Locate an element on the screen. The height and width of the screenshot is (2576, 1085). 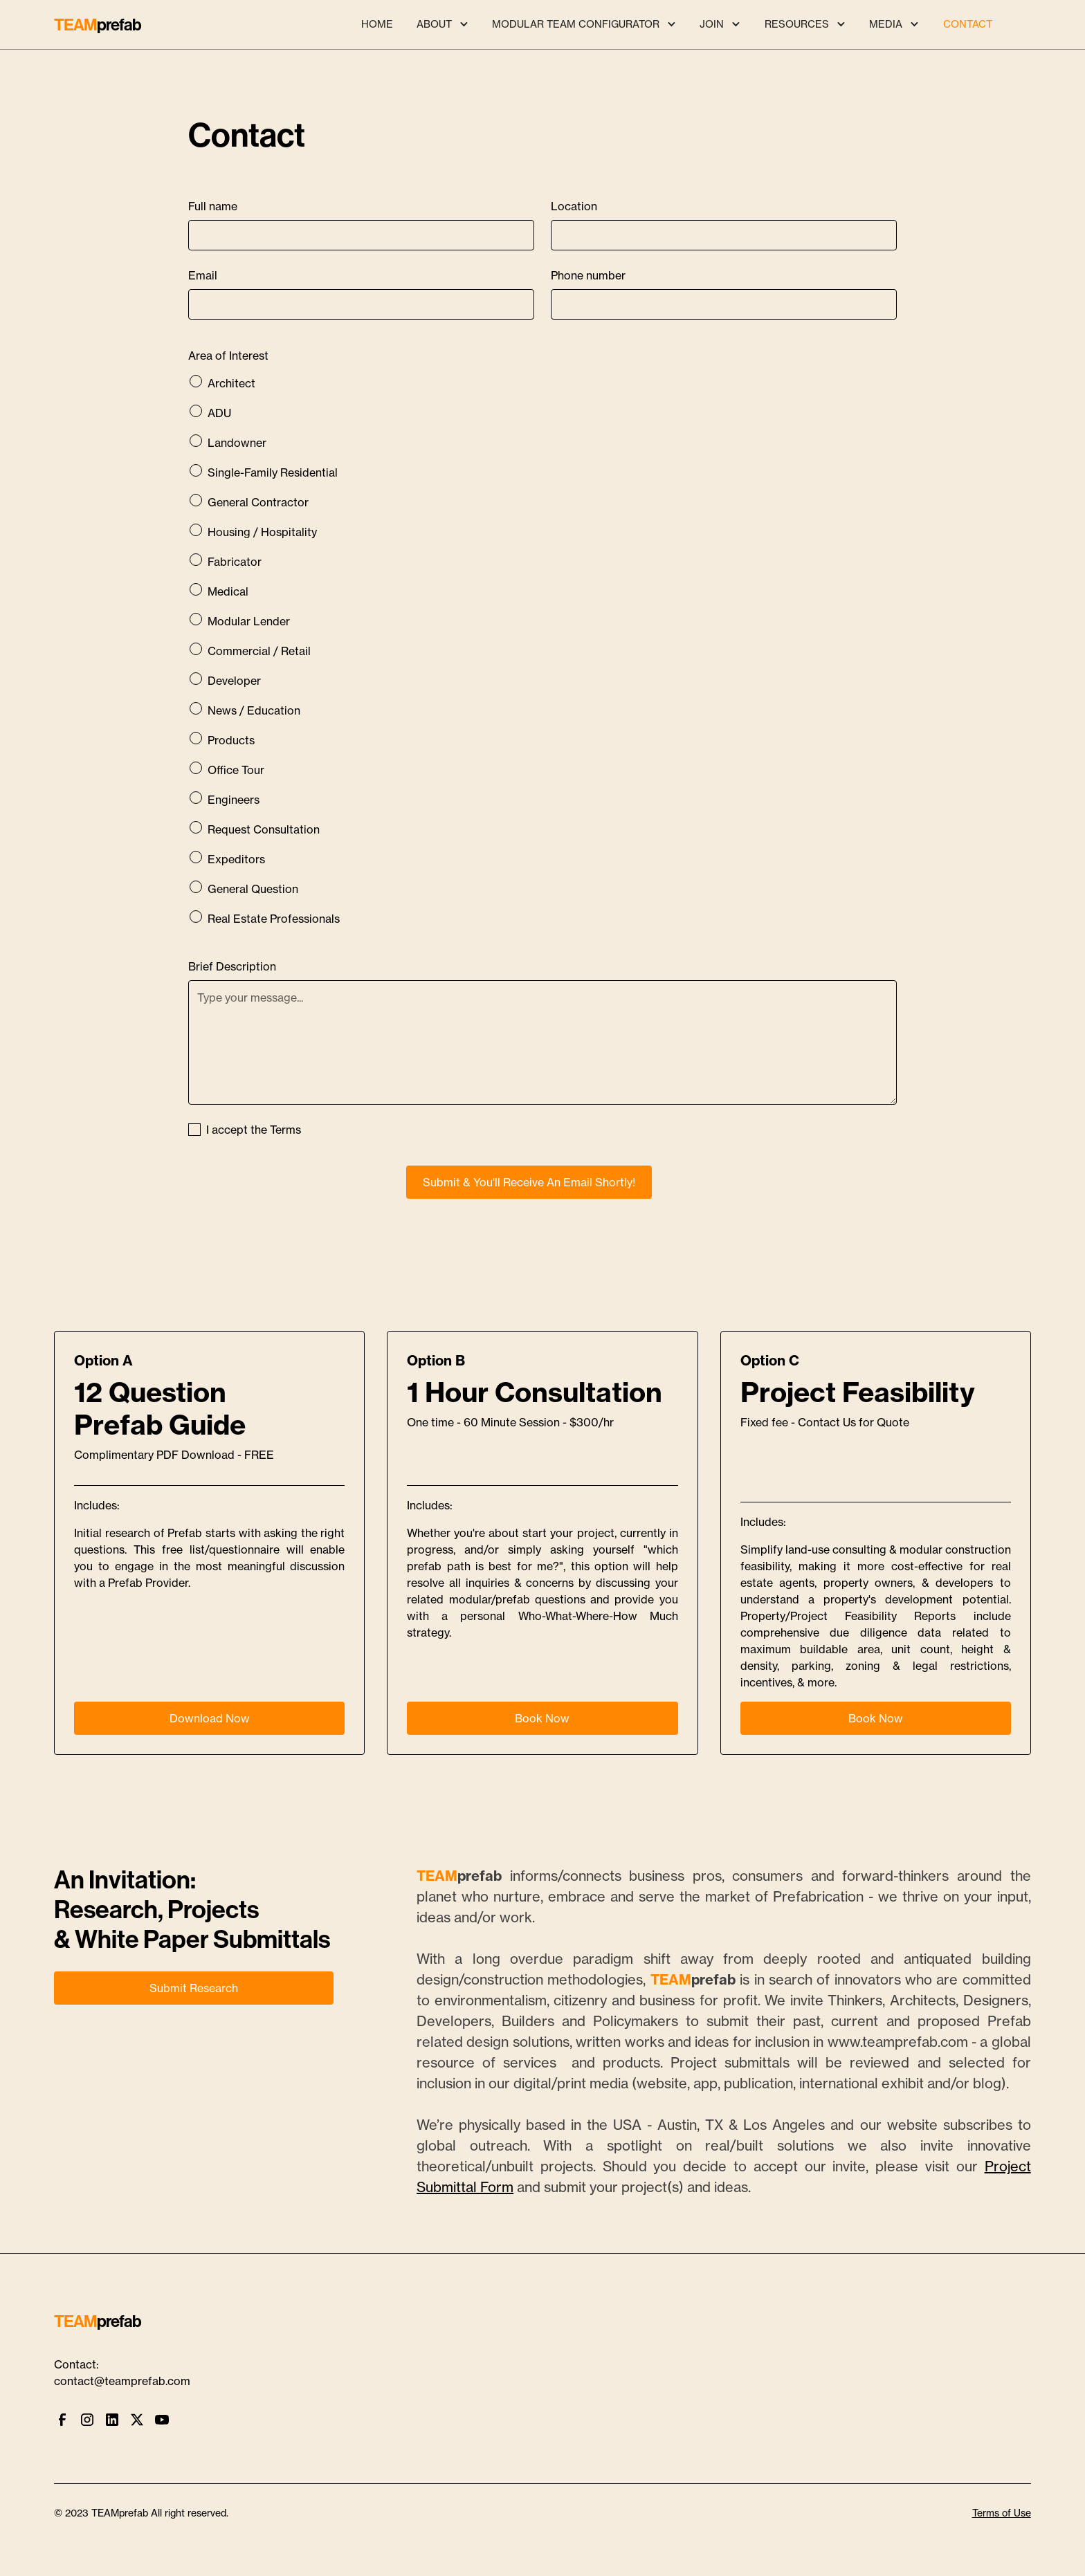
Full name is located at coordinates (212, 206).